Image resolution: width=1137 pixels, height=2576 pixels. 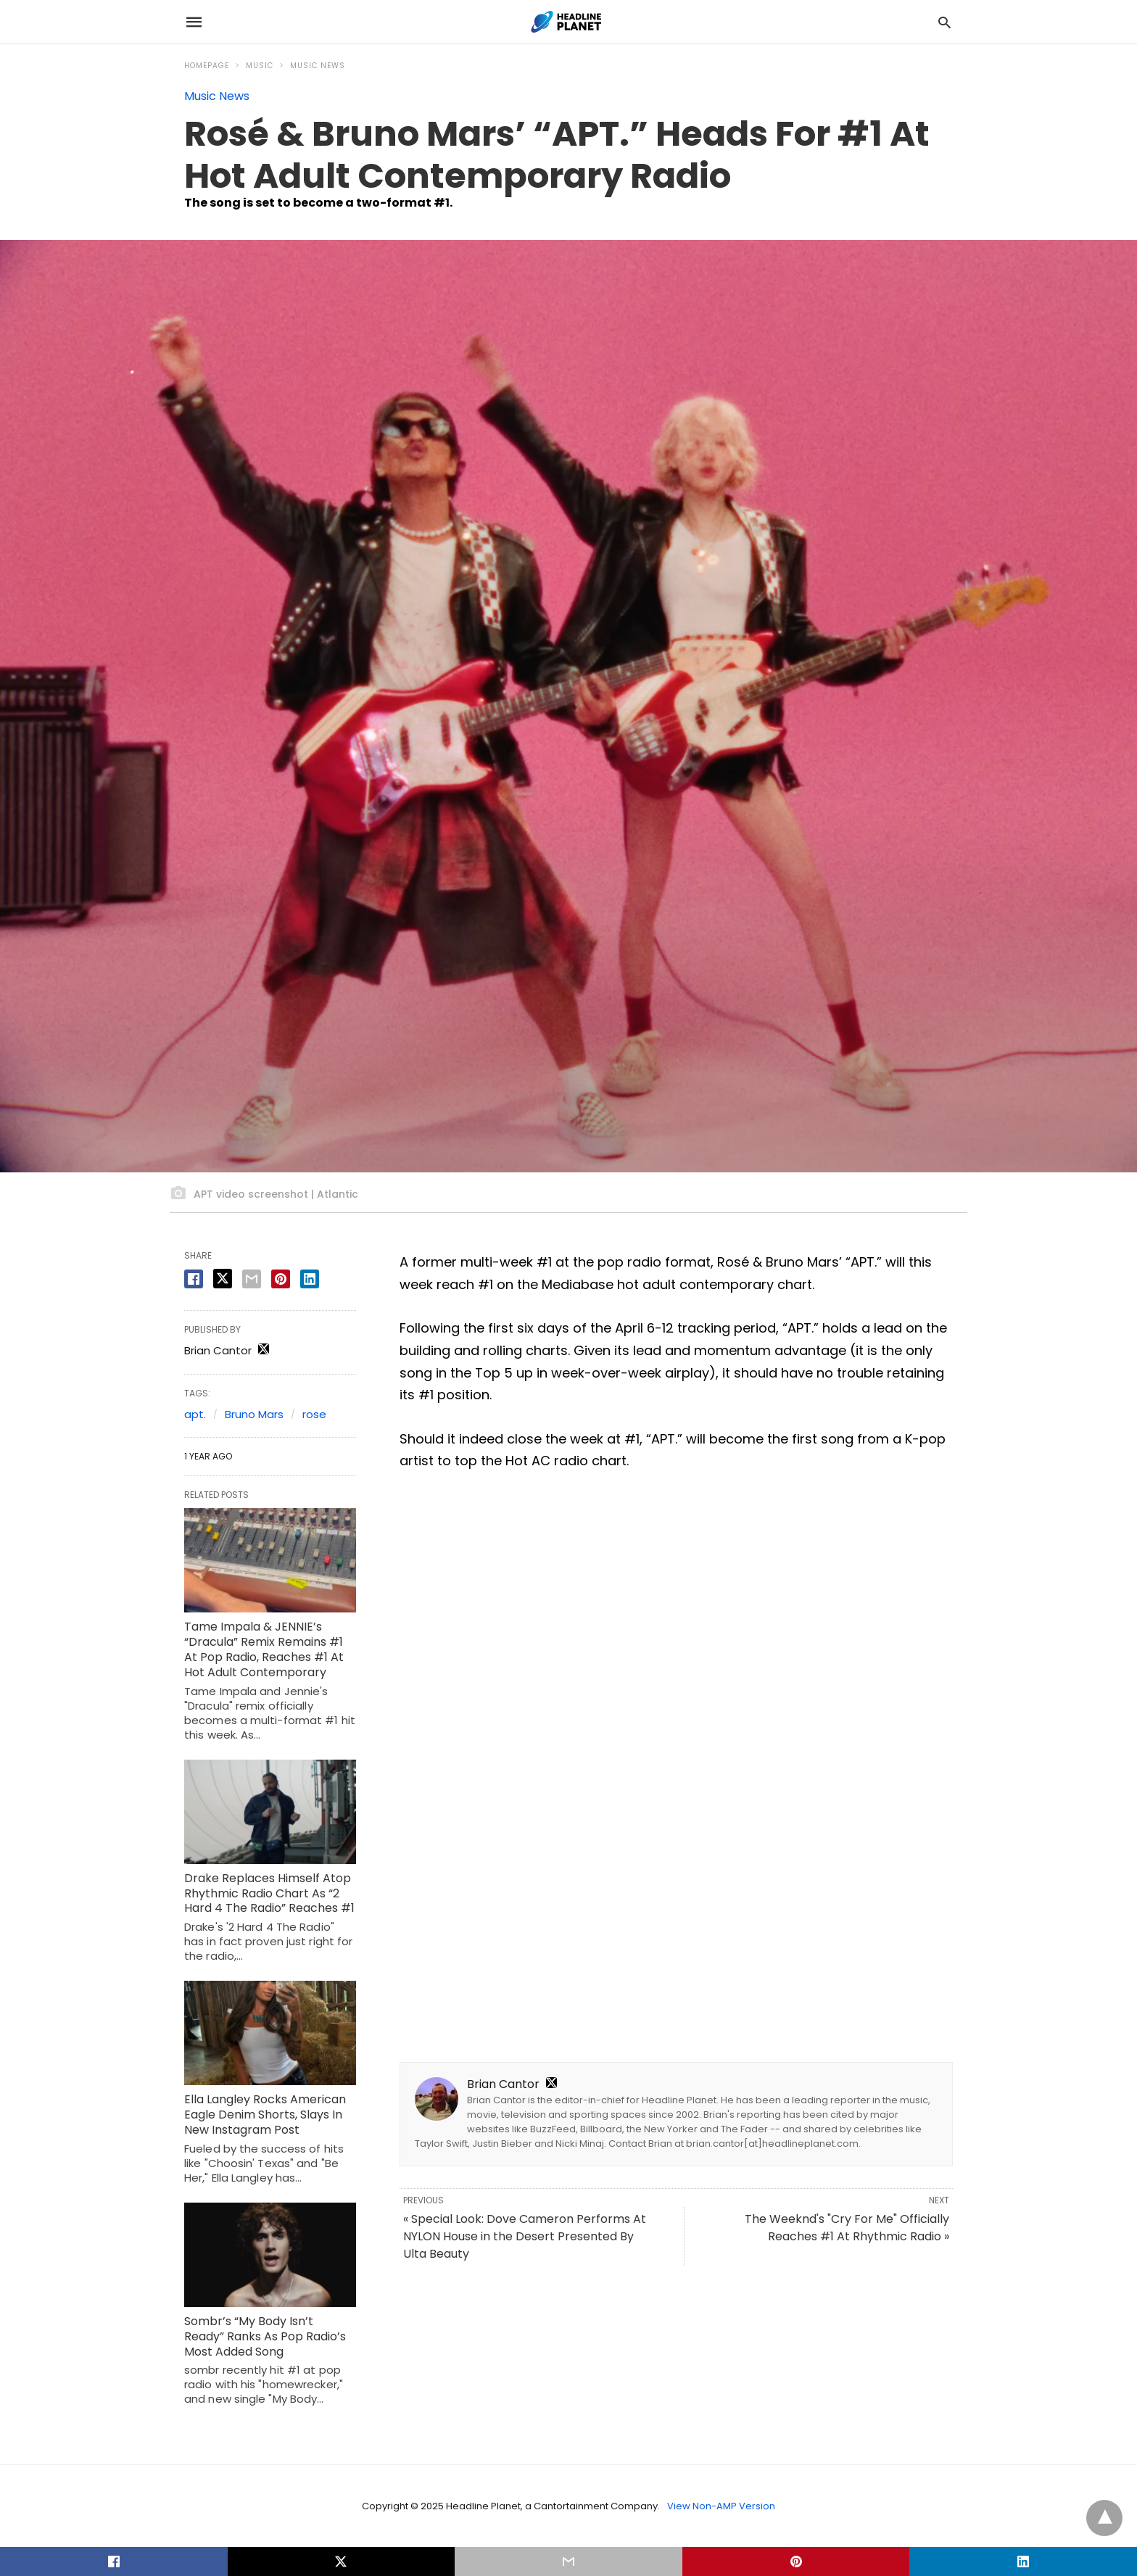 I want to click on Drake Replaces Himself Atop Rhythmic Radio Chart As “2 Hard 4 The Radio” Reaches #1, so click(x=269, y=1893).